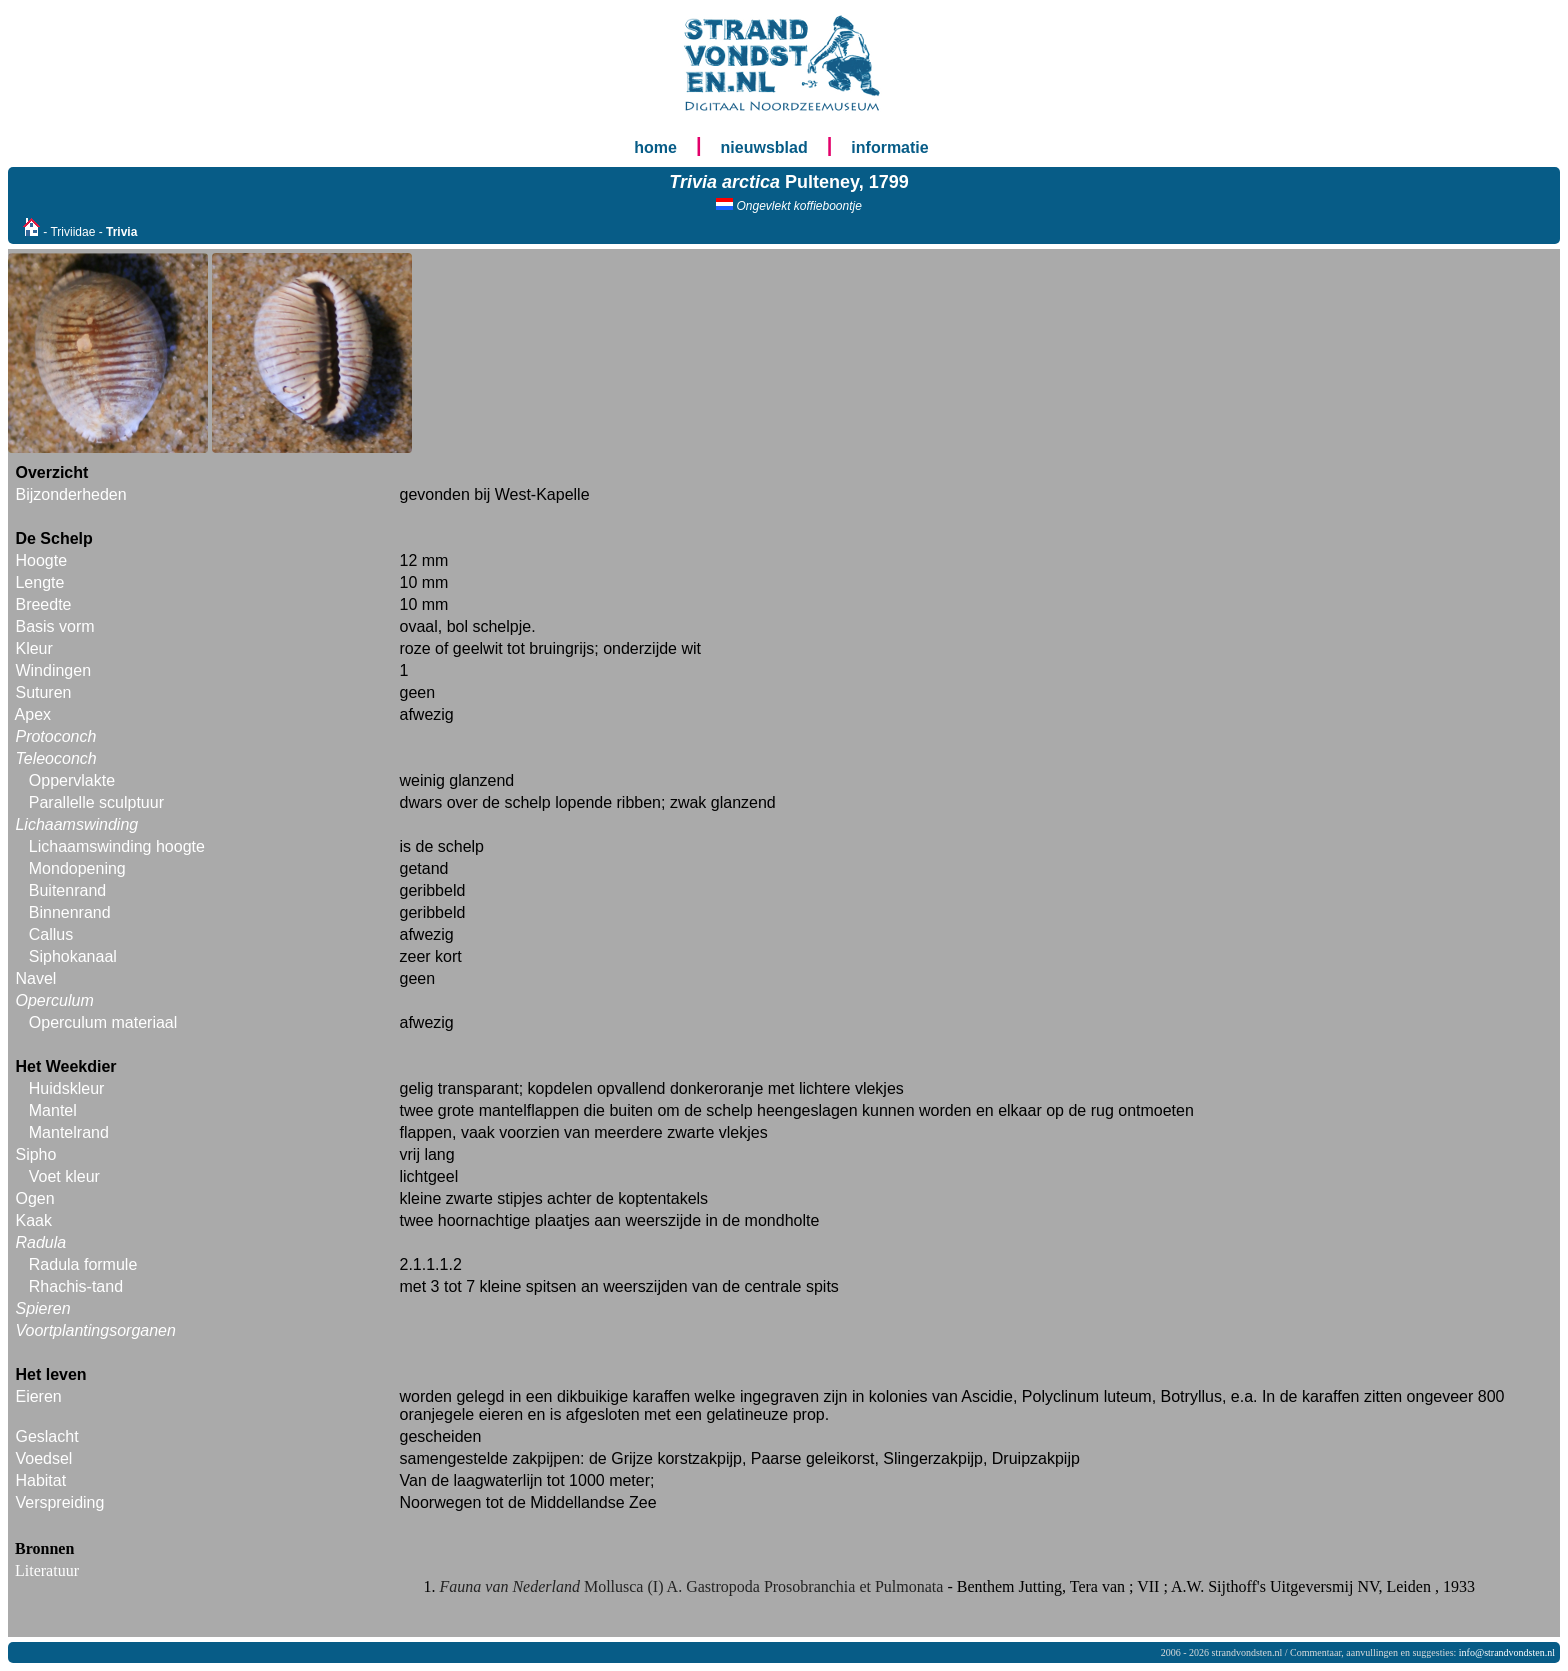  Describe the element at coordinates (54, 626) in the screenshot. I see `Basis vorm` at that location.